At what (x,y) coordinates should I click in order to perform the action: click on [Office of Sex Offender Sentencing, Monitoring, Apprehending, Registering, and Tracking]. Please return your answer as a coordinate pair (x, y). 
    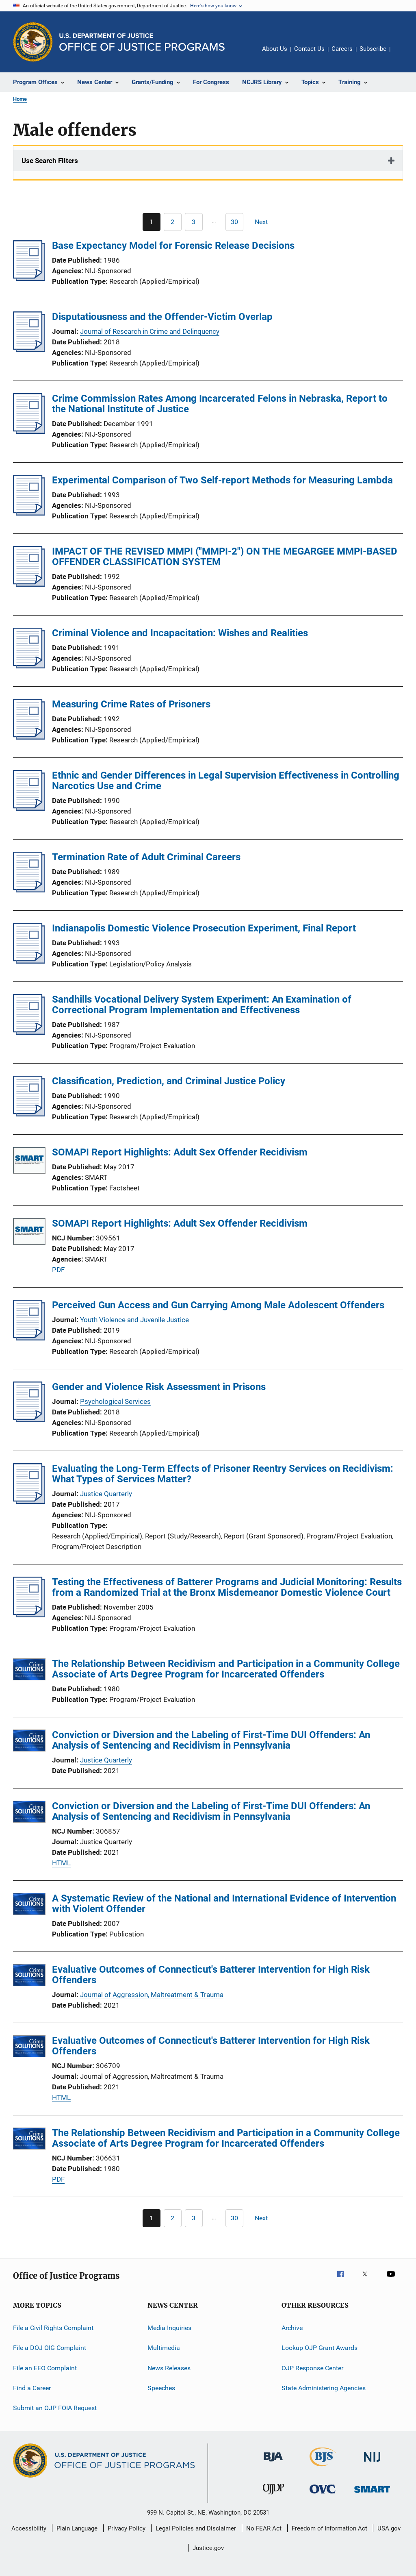
    Looking at the image, I should click on (372, 2494).